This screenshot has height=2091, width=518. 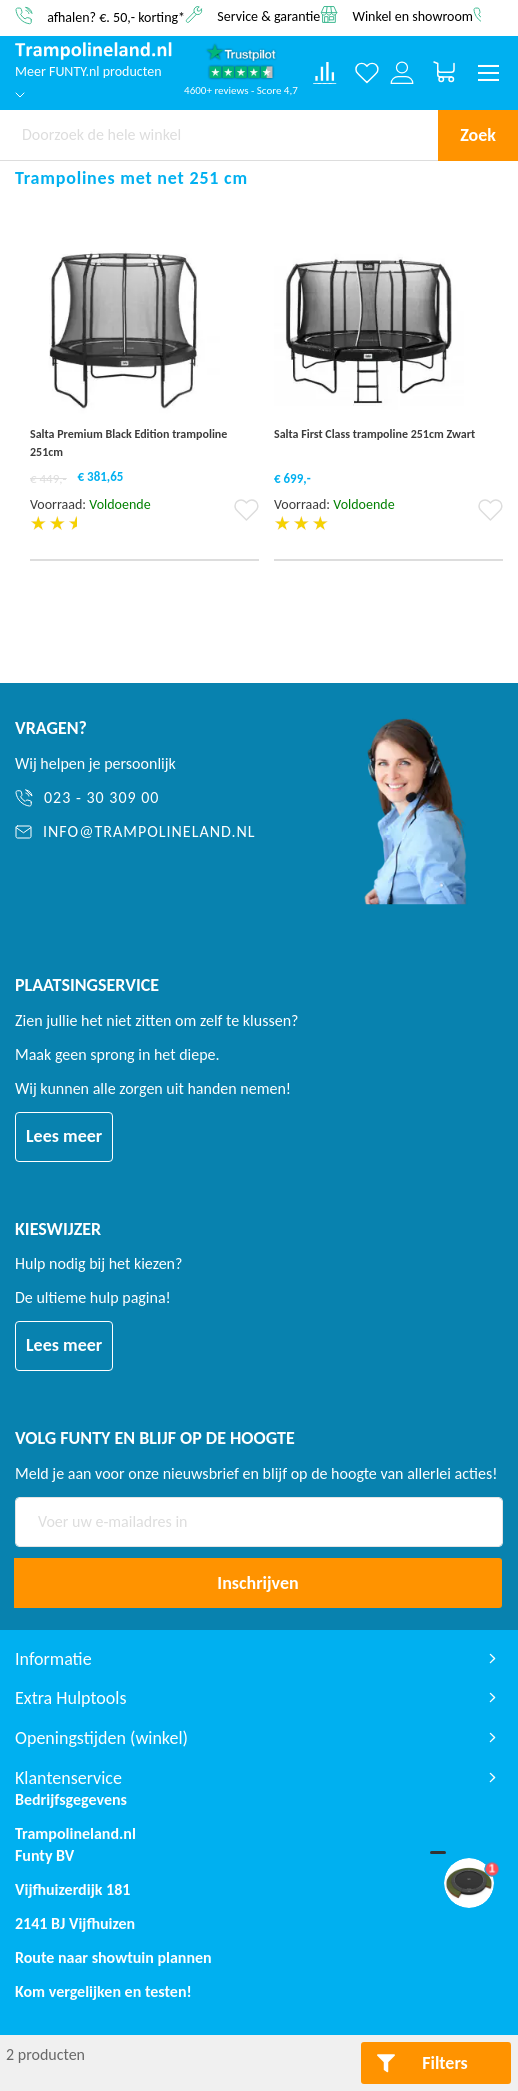 What do you see at coordinates (367, 73) in the screenshot?
I see `[Verlanglijst]` at bounding box center [367, 73].